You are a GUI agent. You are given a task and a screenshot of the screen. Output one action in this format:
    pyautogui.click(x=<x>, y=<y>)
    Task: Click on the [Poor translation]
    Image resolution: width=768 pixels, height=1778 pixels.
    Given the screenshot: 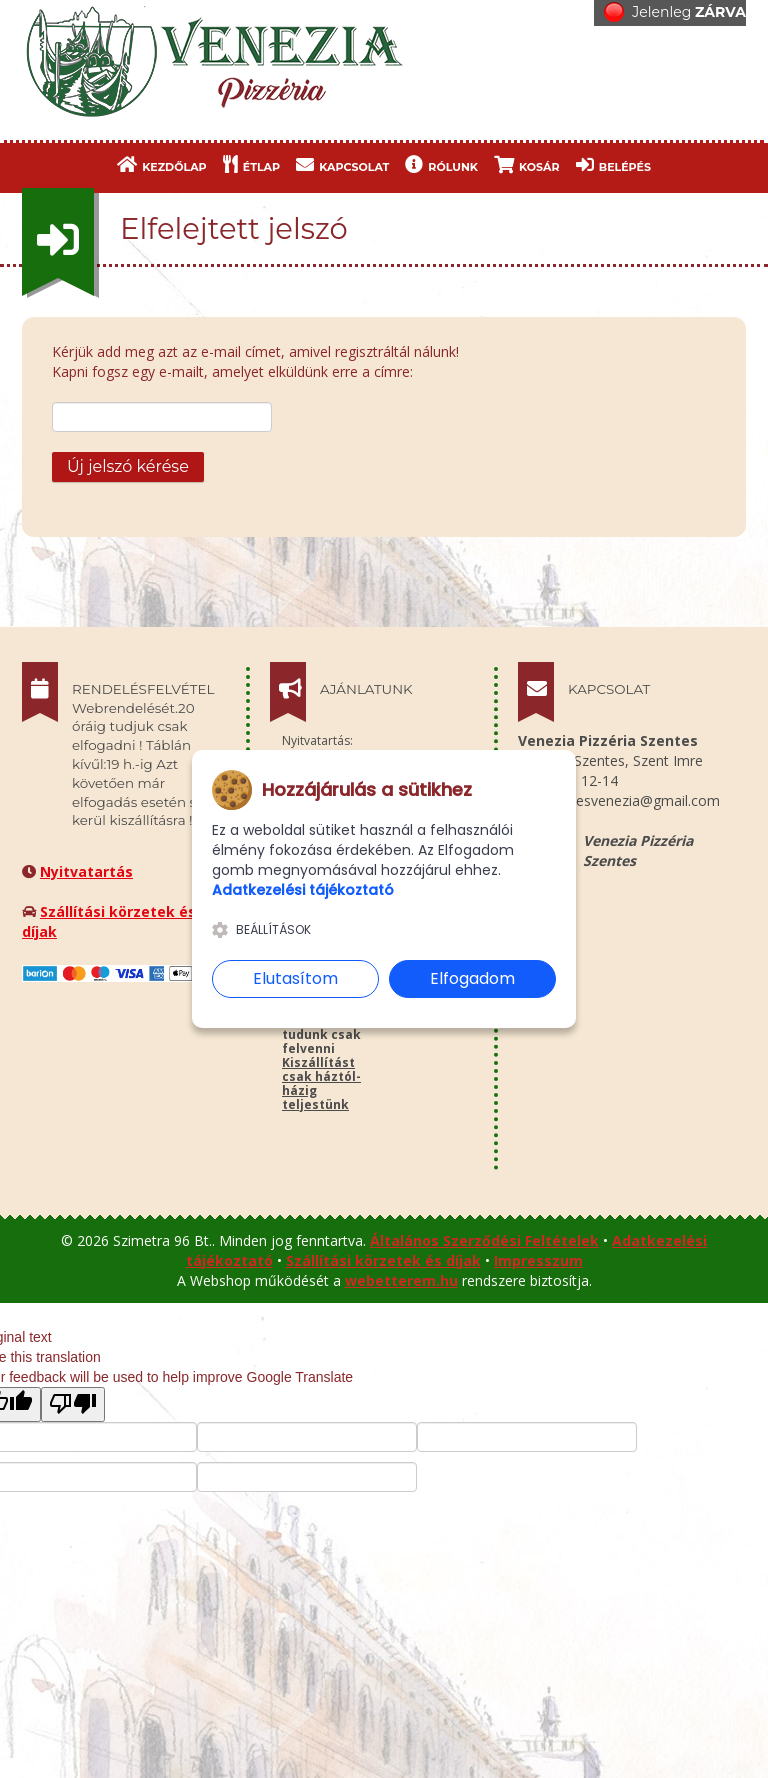 What is the action you would take?
    pyautogui.click(x=73, y=1404)
    